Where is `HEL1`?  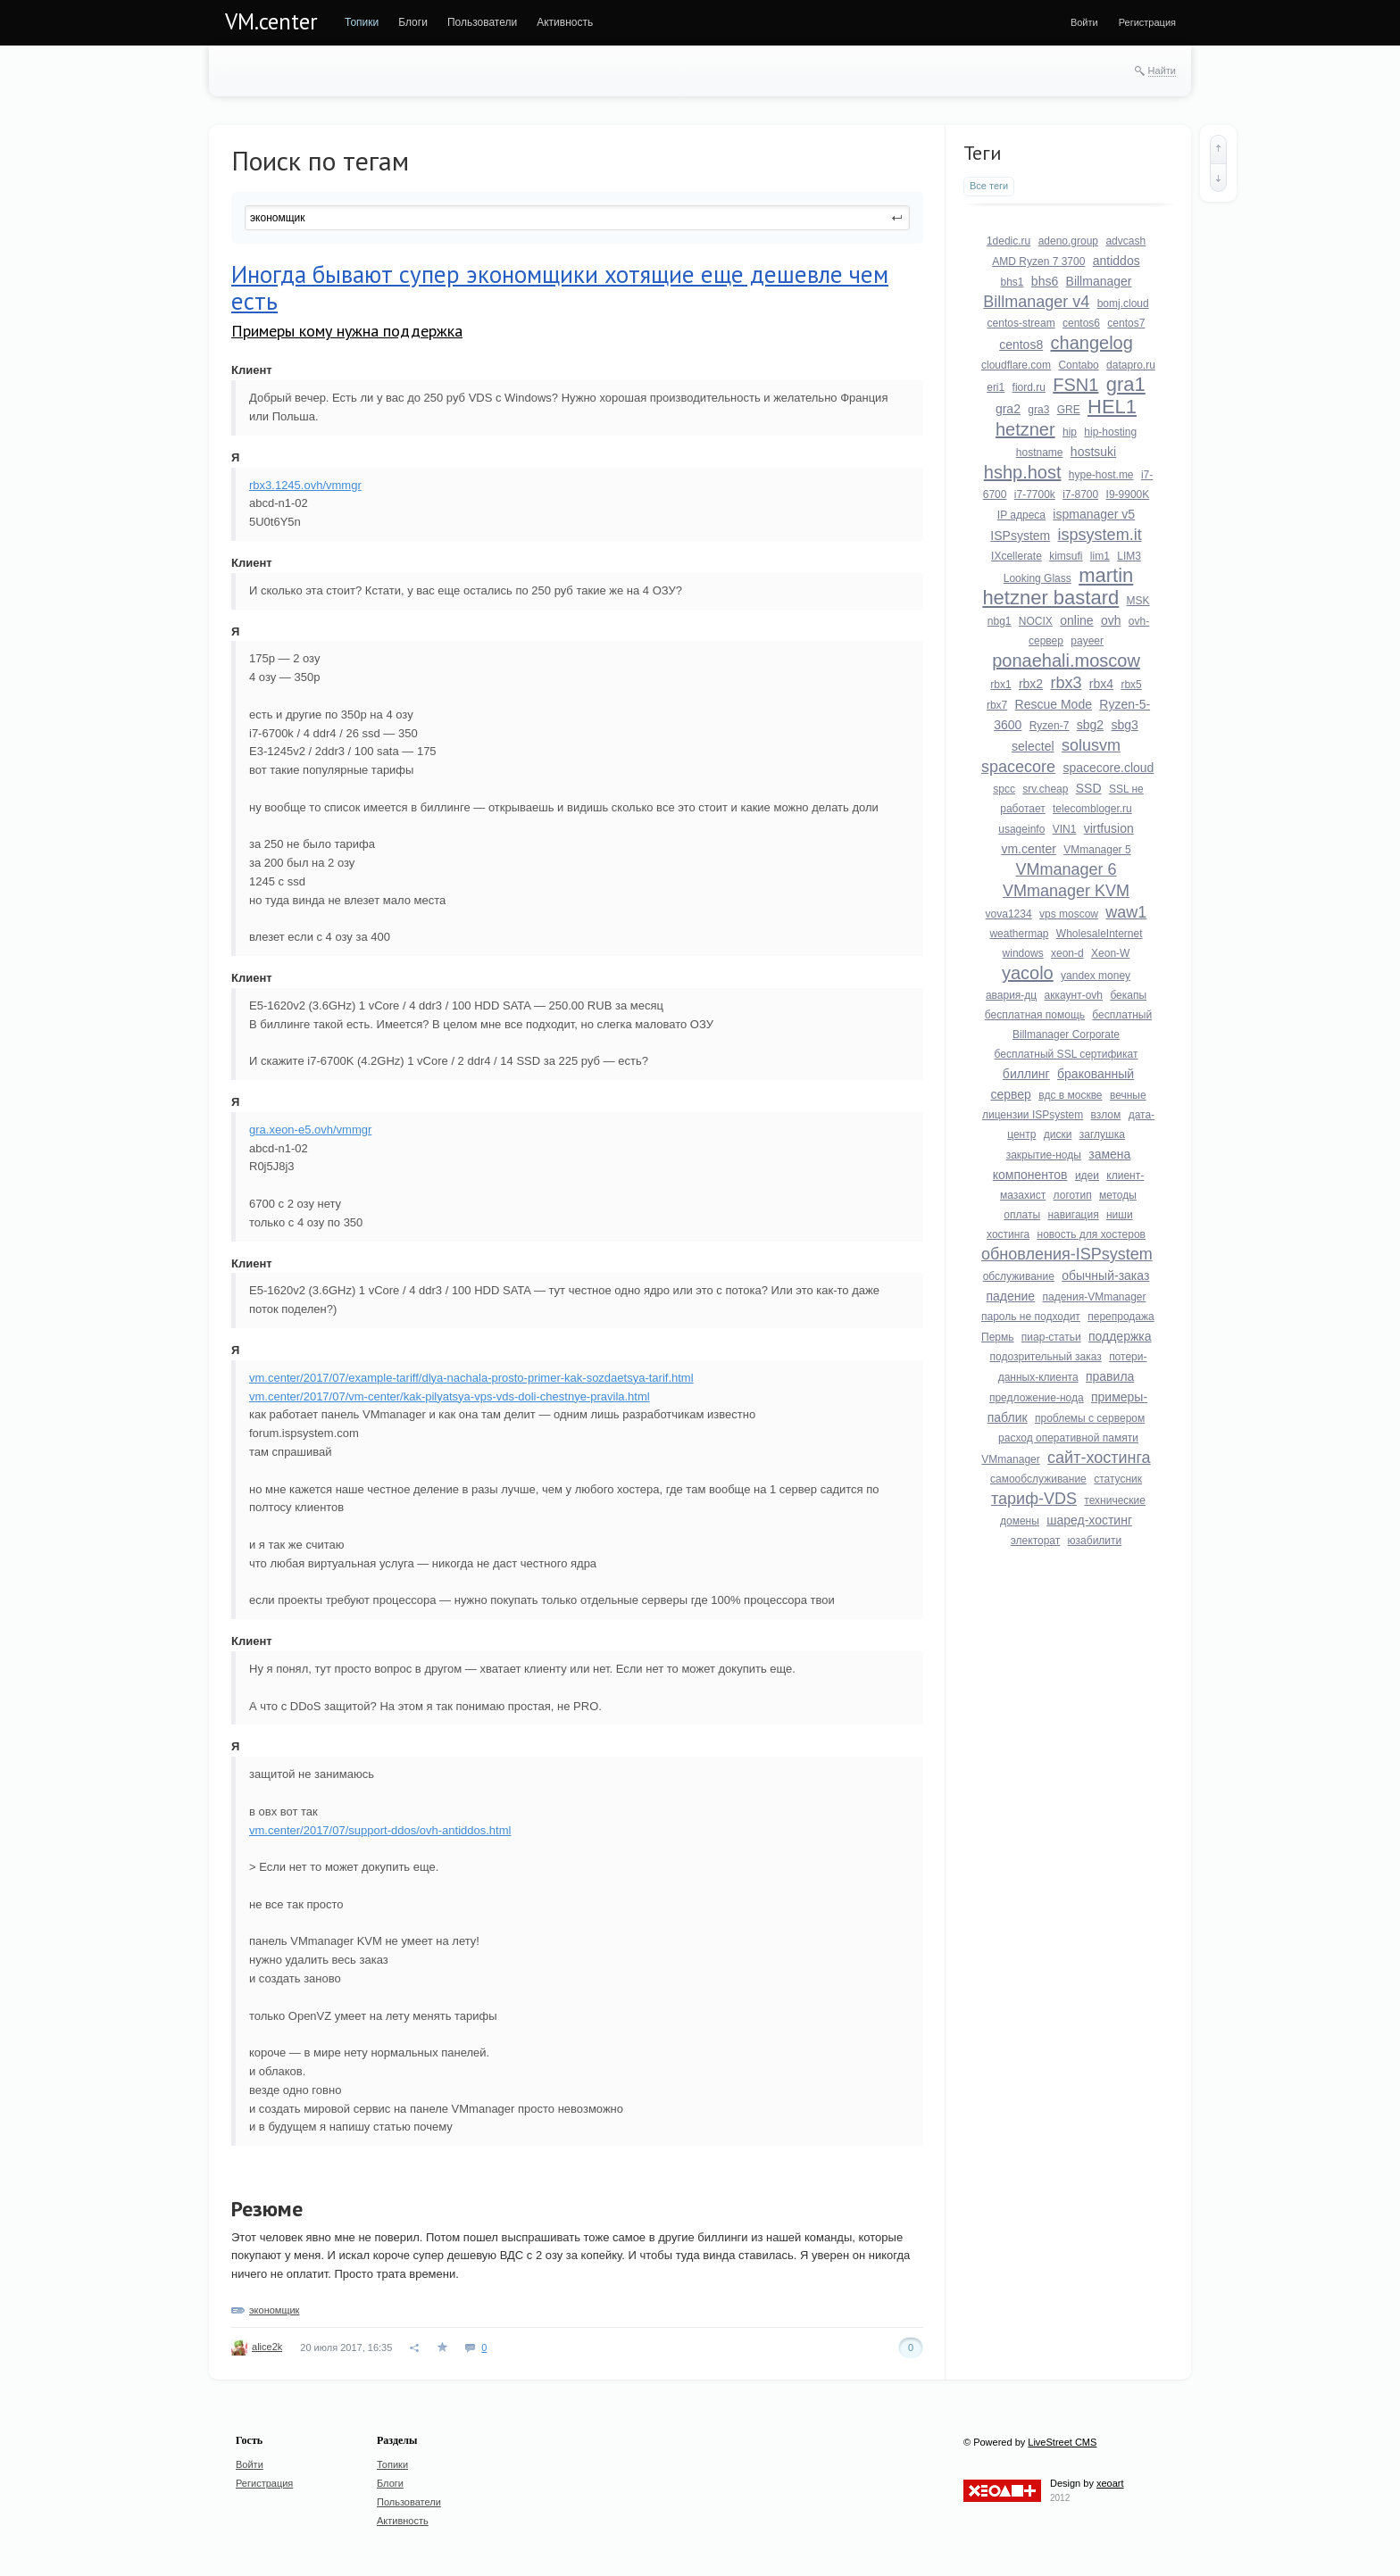
HEL1 is located at coordinates (1112, 406).